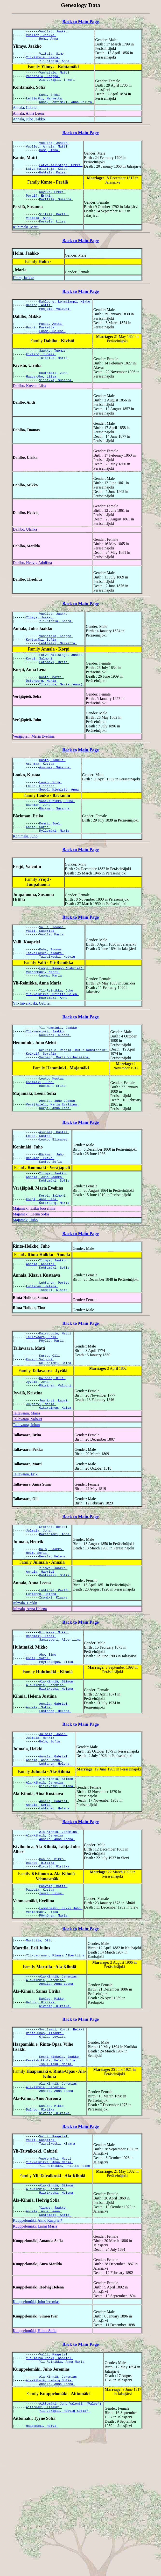 The width and height of the screenshot is (161, 2576). What do you see at coordinates (51, 2005) in the screenshot?
I see `Tuuri, Liisa` at bounding box center [51, 2005].